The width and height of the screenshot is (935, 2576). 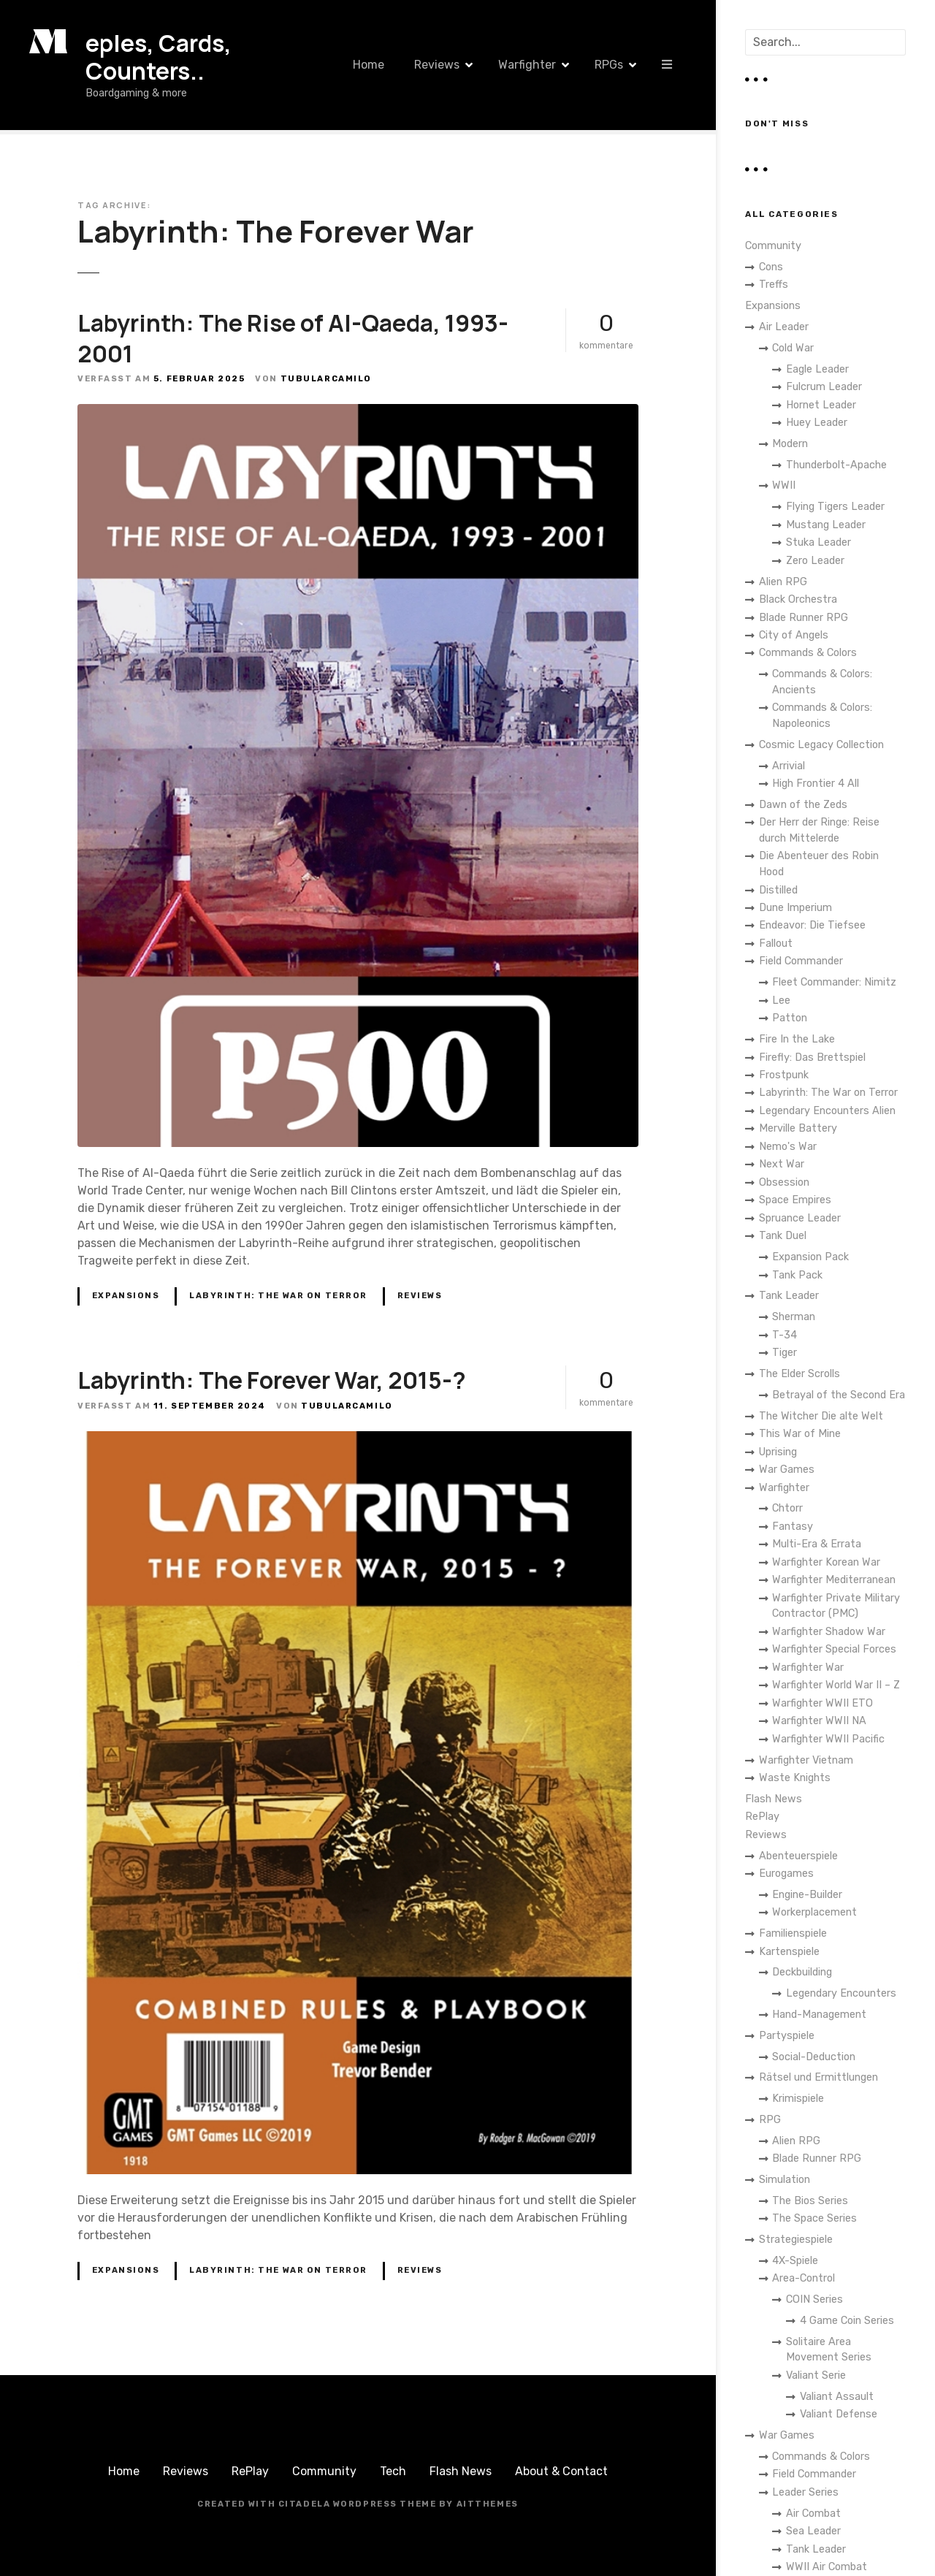 What do you see at coordinates (821, 745) in the screenshot?
I see `Cosmic Legacy Collection` at bounding box center [821, 745].